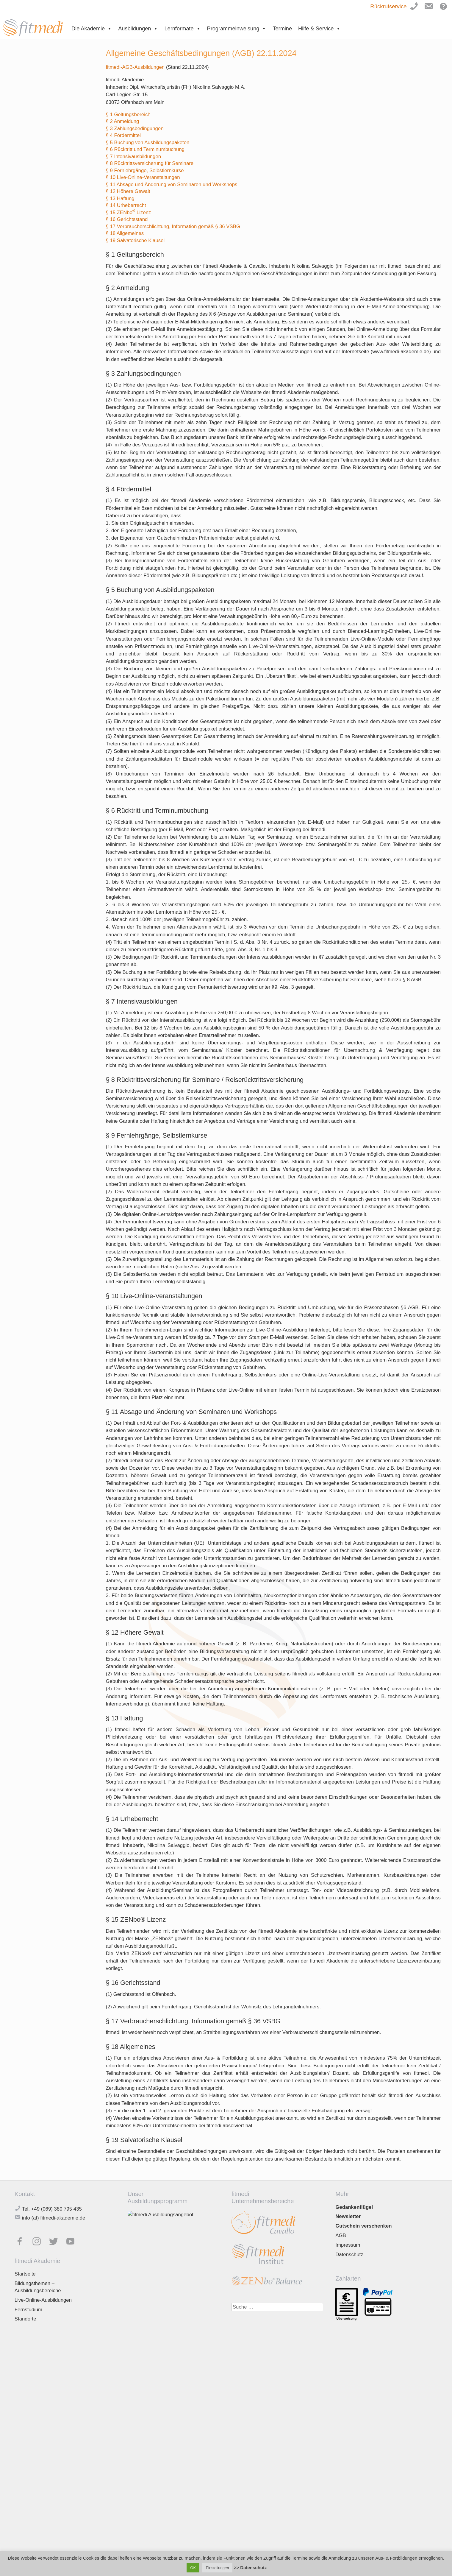  What do you see at coordinates (340, 2235) in the screenshot?
I see `AGB` at bounding box center [340, 2235].